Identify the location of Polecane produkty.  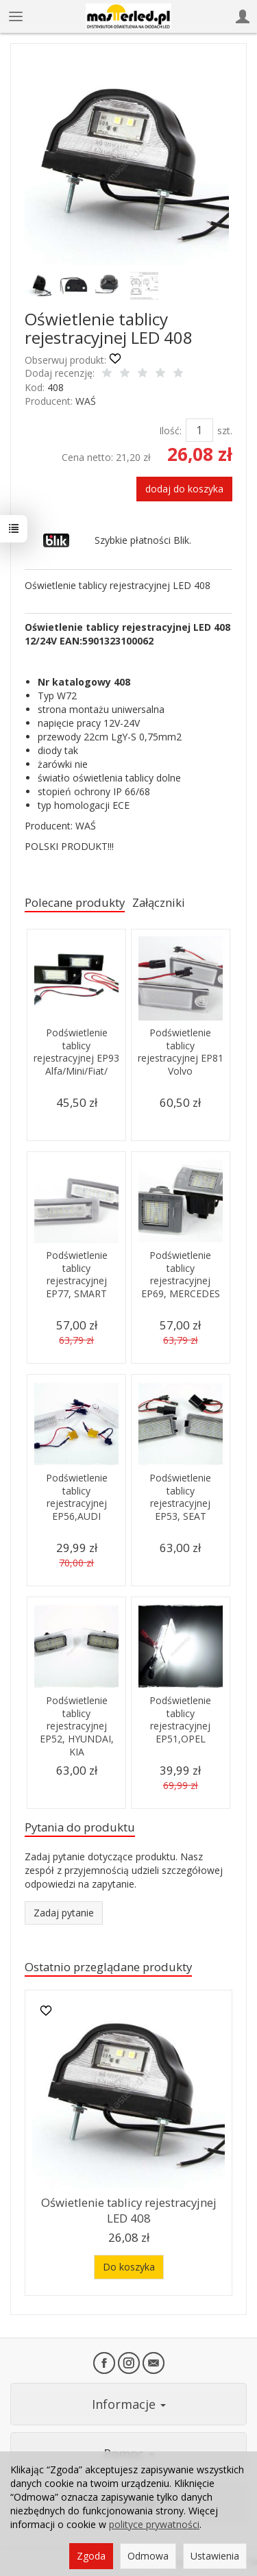
(75, 902).